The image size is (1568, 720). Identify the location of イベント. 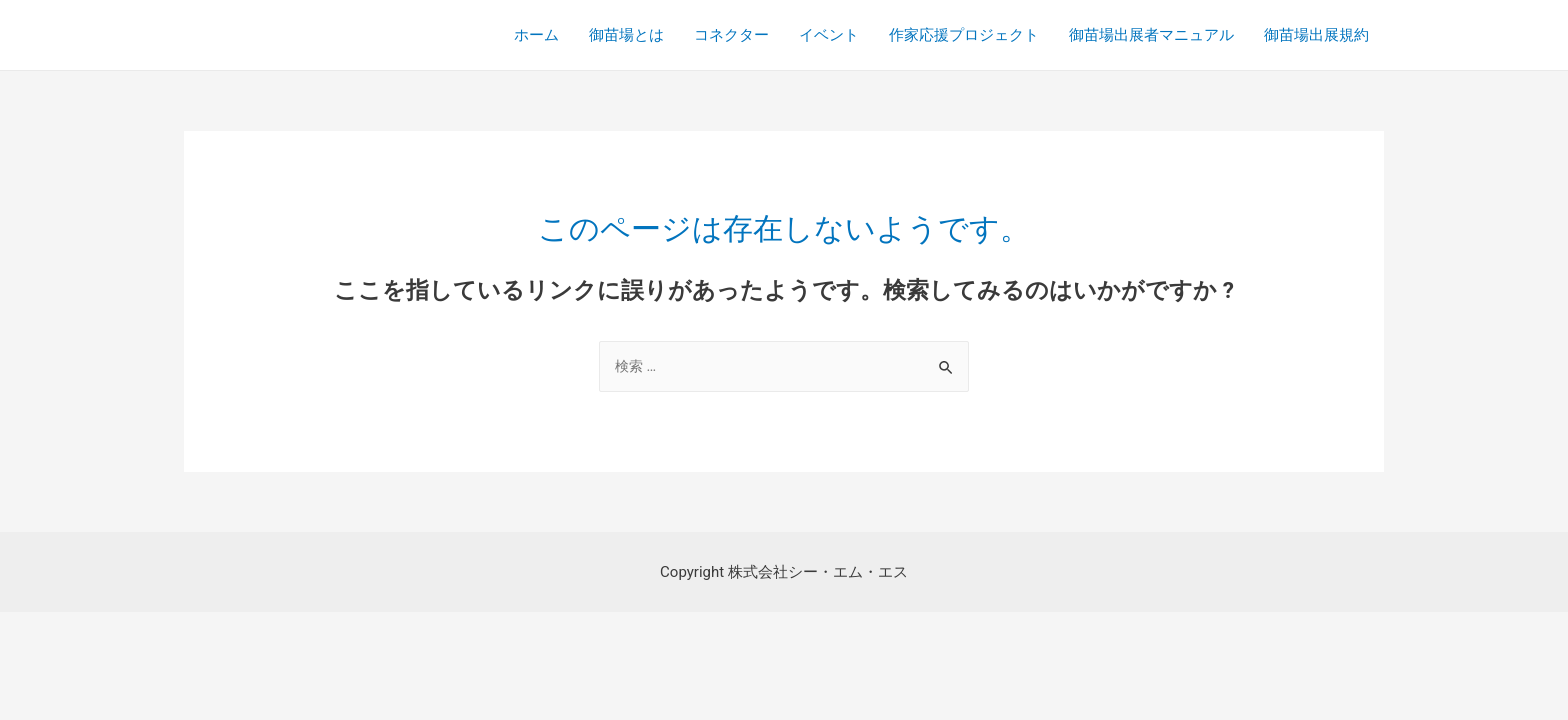
(829, 35).